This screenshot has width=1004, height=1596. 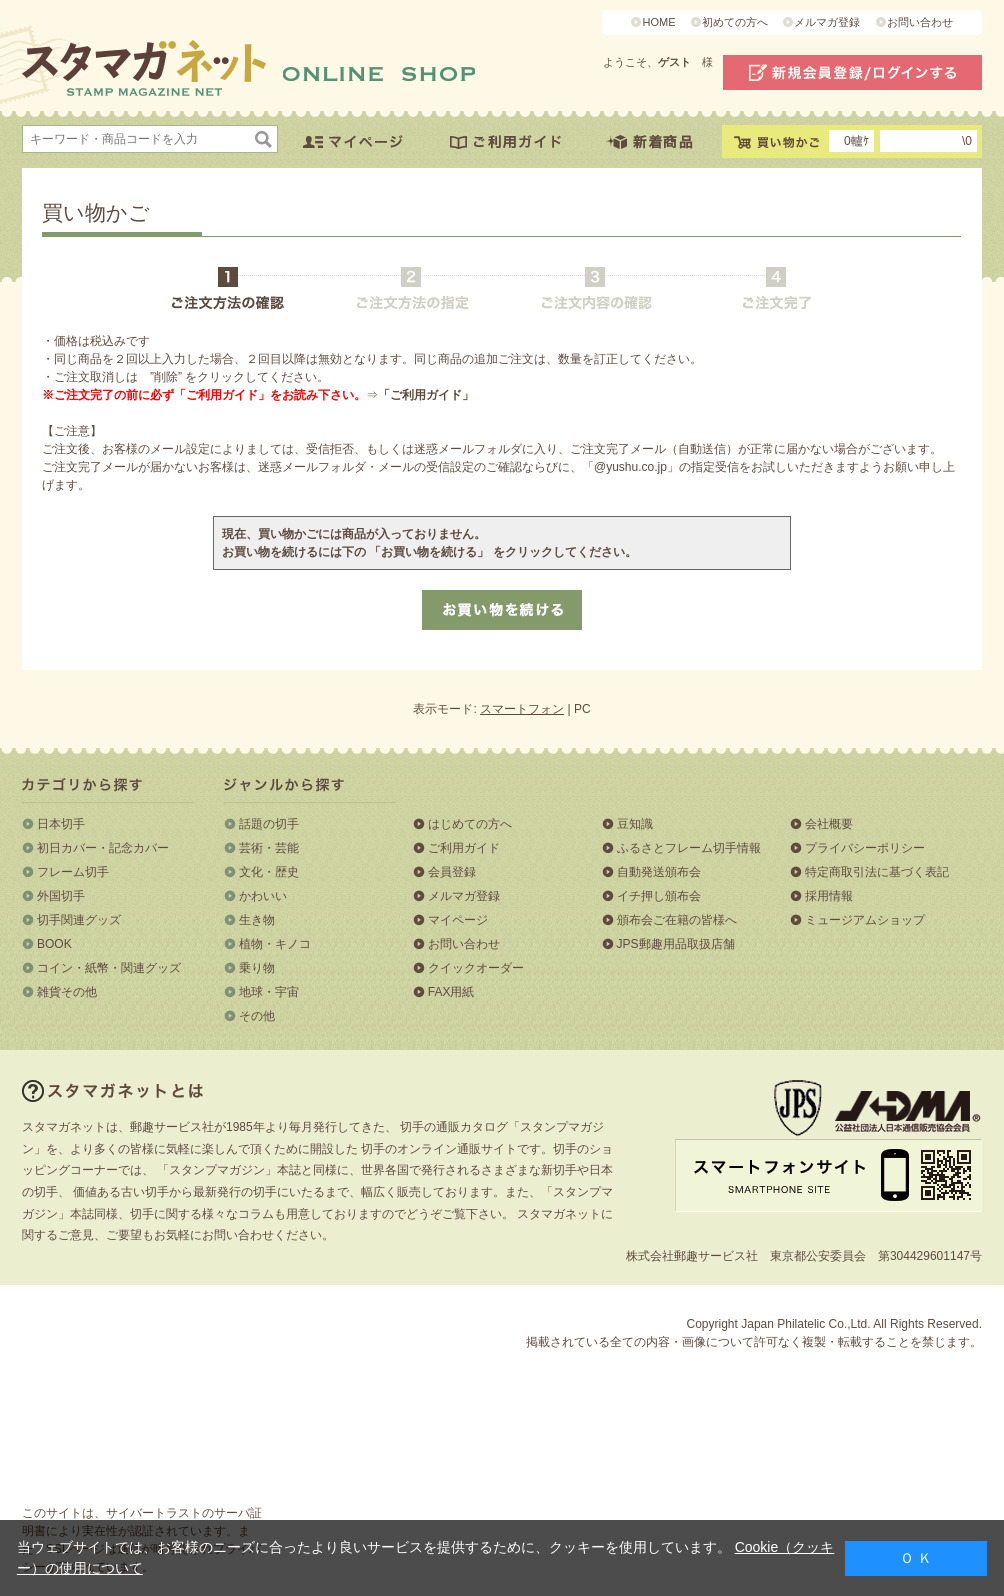 What do you see at coordinates (676, 944) in the screenshot?
I see `JPS郵趣用品取扱店舗` at bounding box center [676, 944].